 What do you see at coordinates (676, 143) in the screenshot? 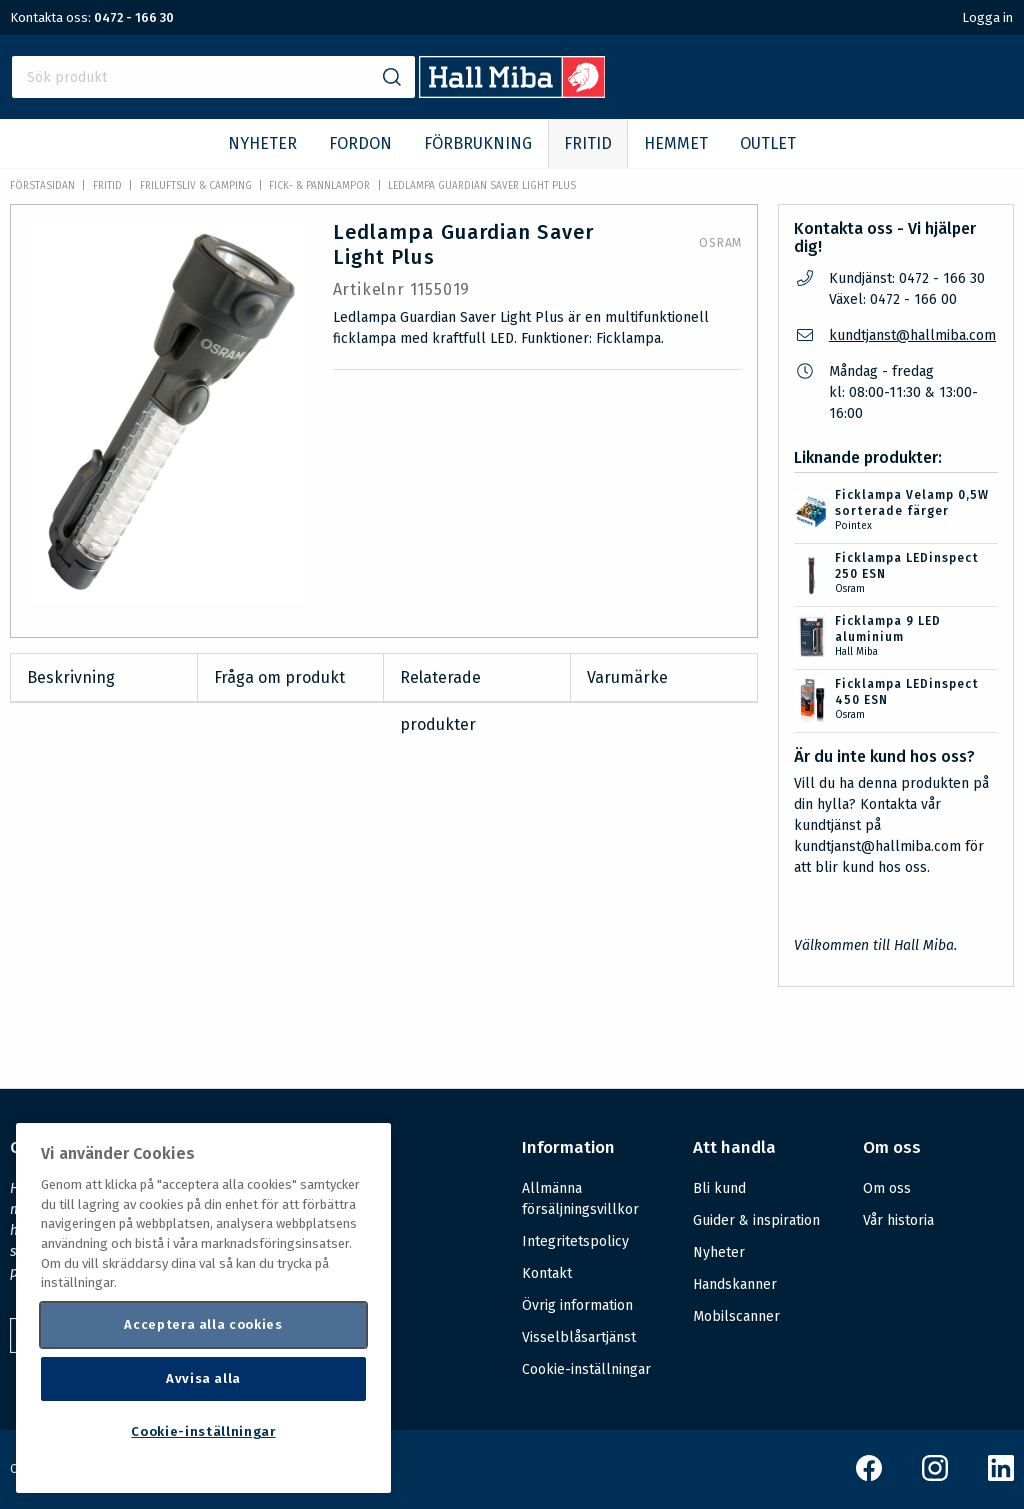
I see `HEMMET` at bounding box center [676, 143].